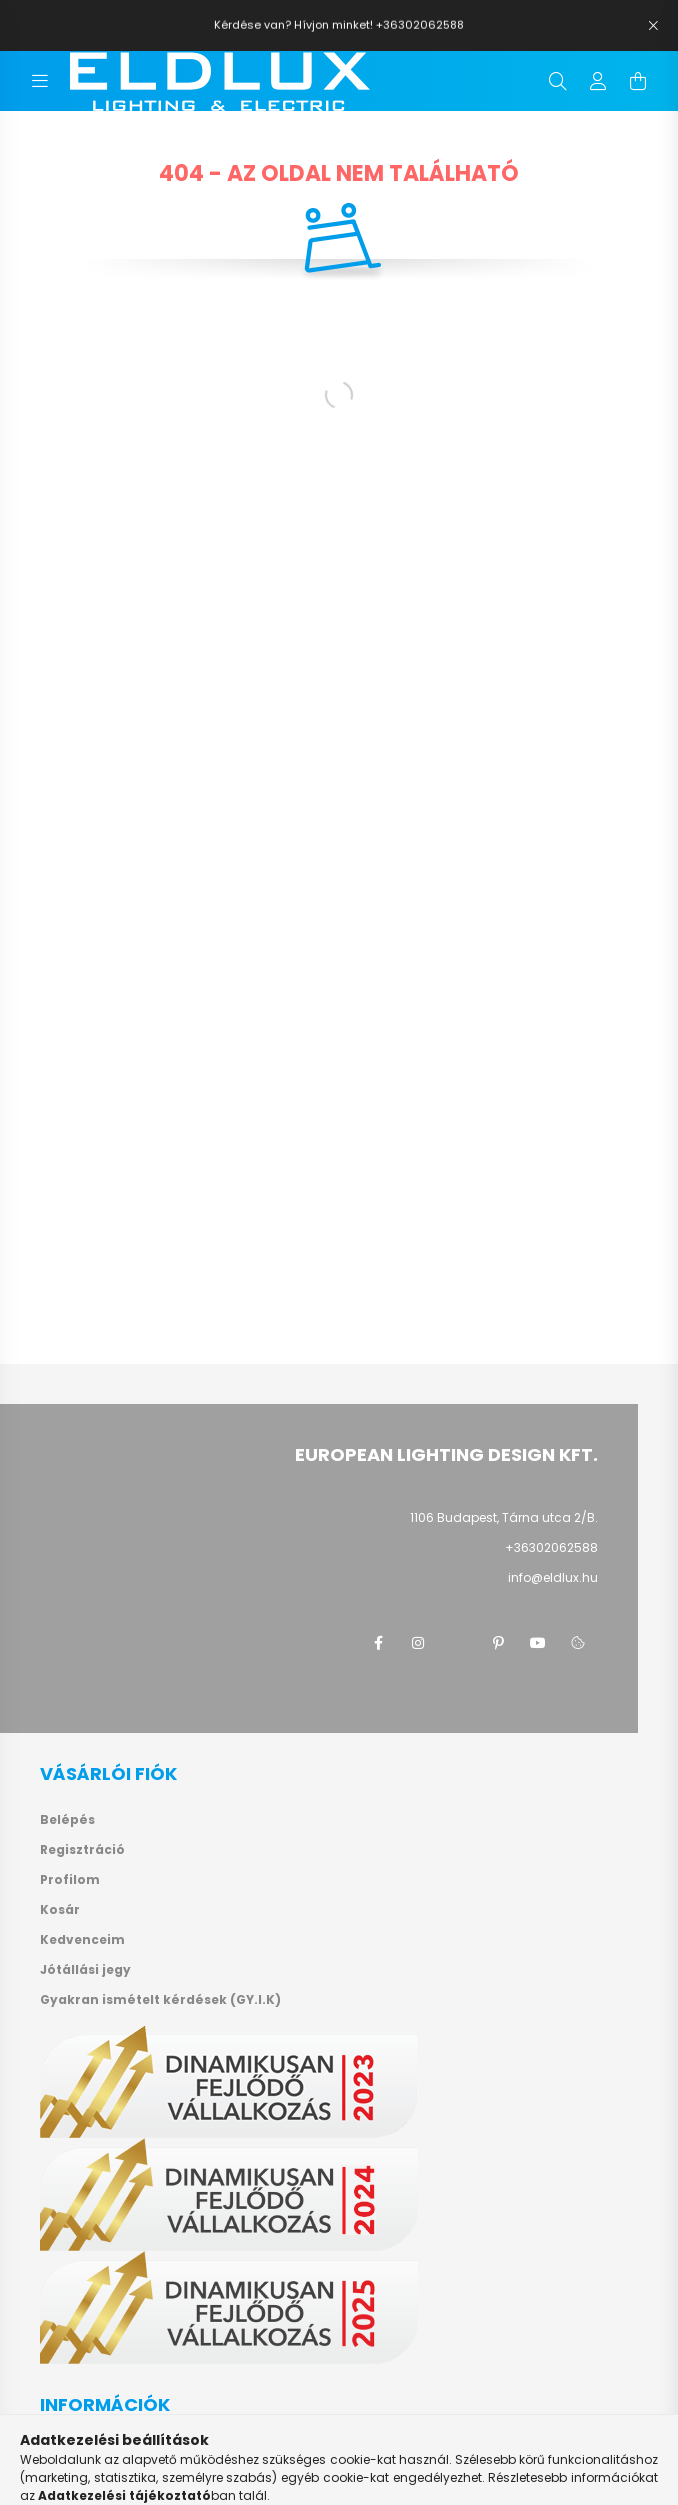 Image resolution: width=678 pixels, height=2505 pixels. What do you see at coordinates (126, 2480) in the screenshot?
I see `Adatkezelési tájékoztató` at bounding box center [126, 2480].